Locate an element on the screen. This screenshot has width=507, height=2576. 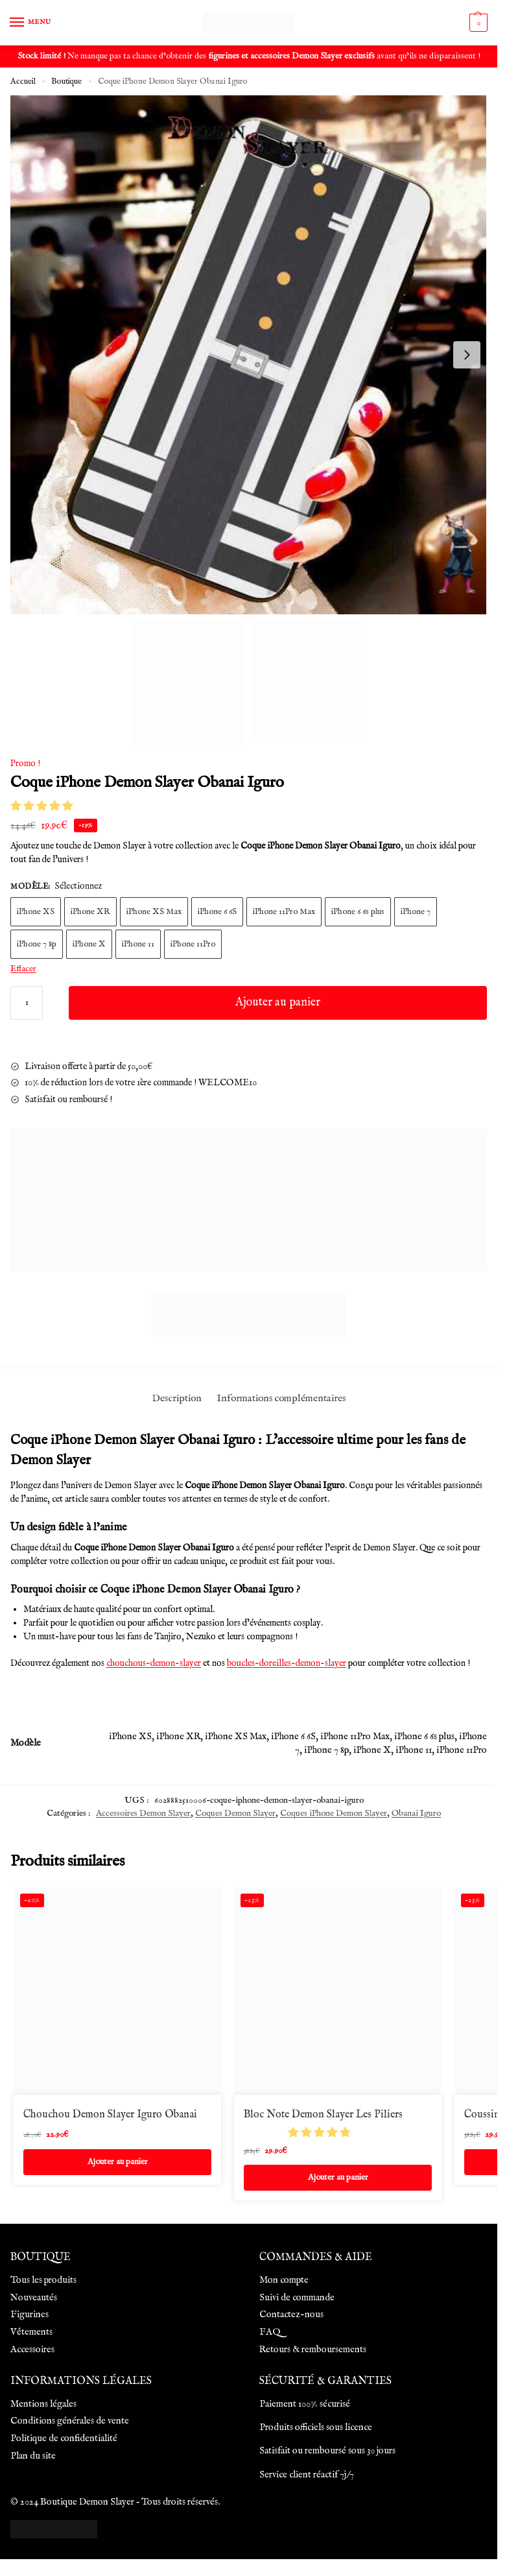
Coques Demon Slayer is located at coordinates (235, 1813).